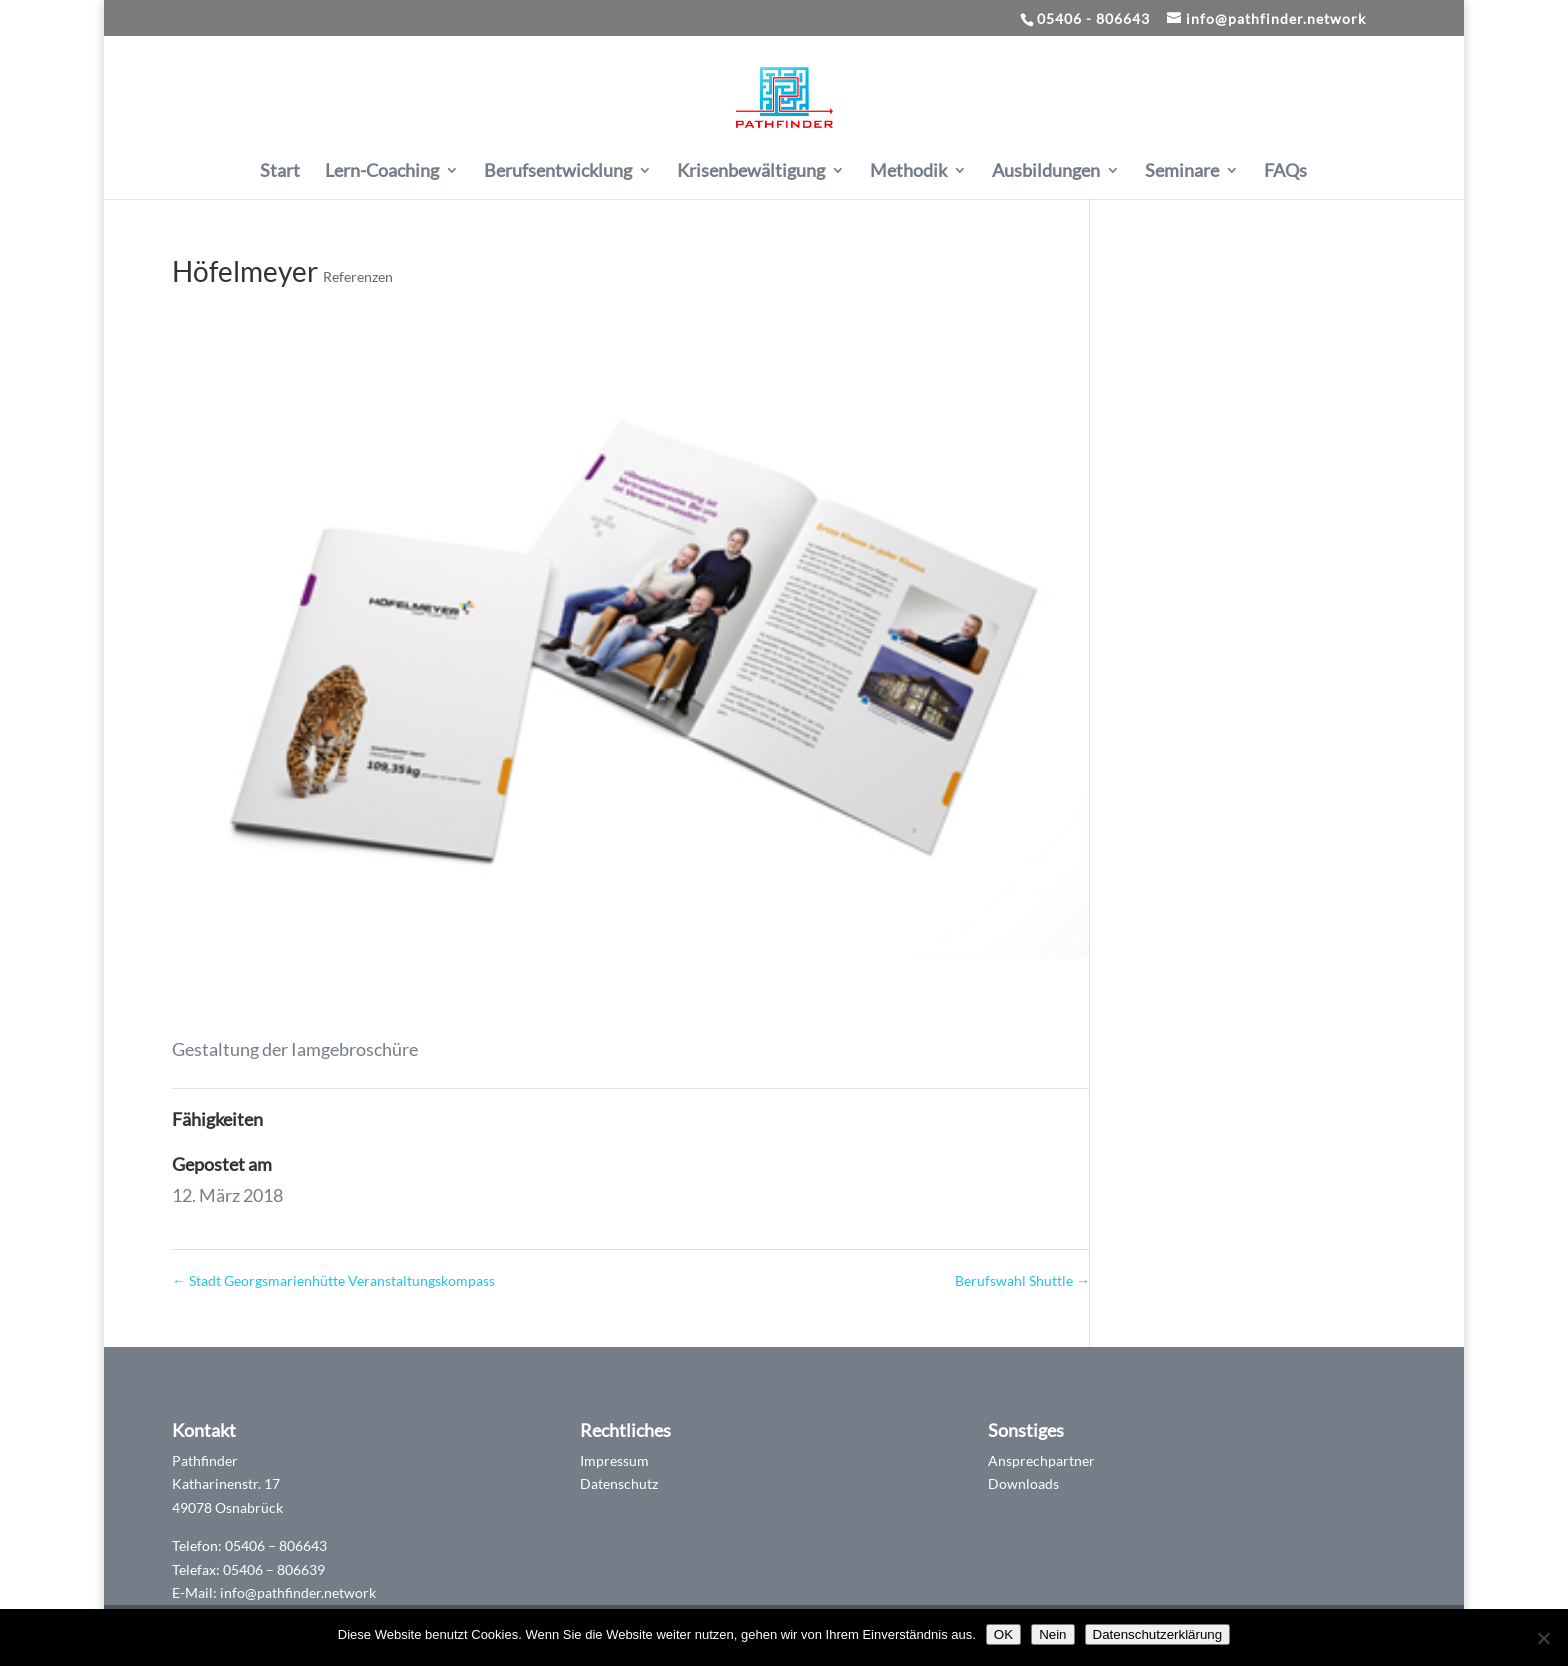  Describe the element at coordinates (1543, 1638) in the screenshot. I see `[Nein]` at that location.